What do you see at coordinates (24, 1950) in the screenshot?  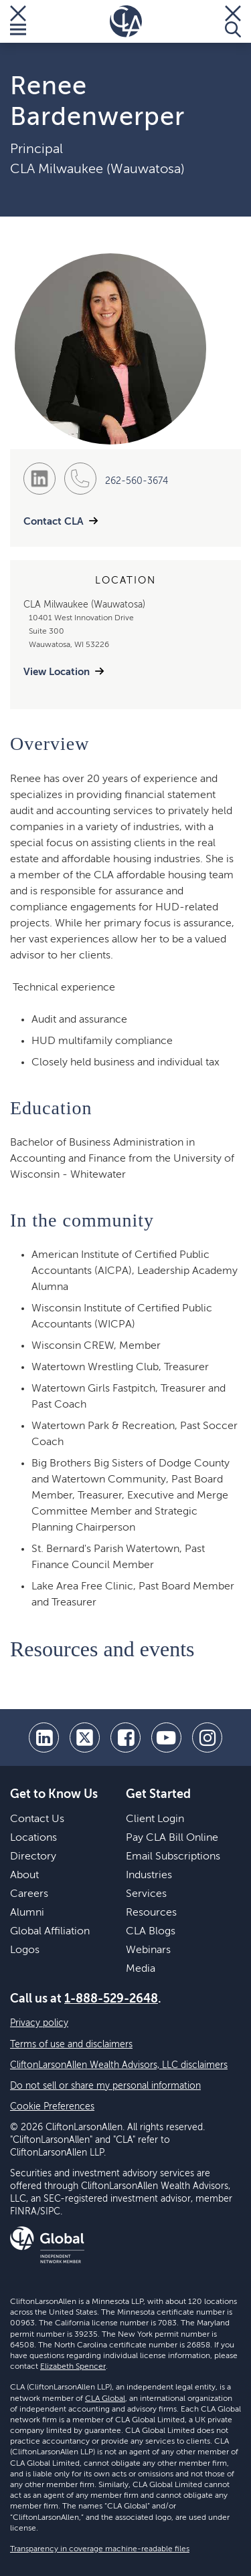 I see `Logos` at bounding box center [24, 1950].